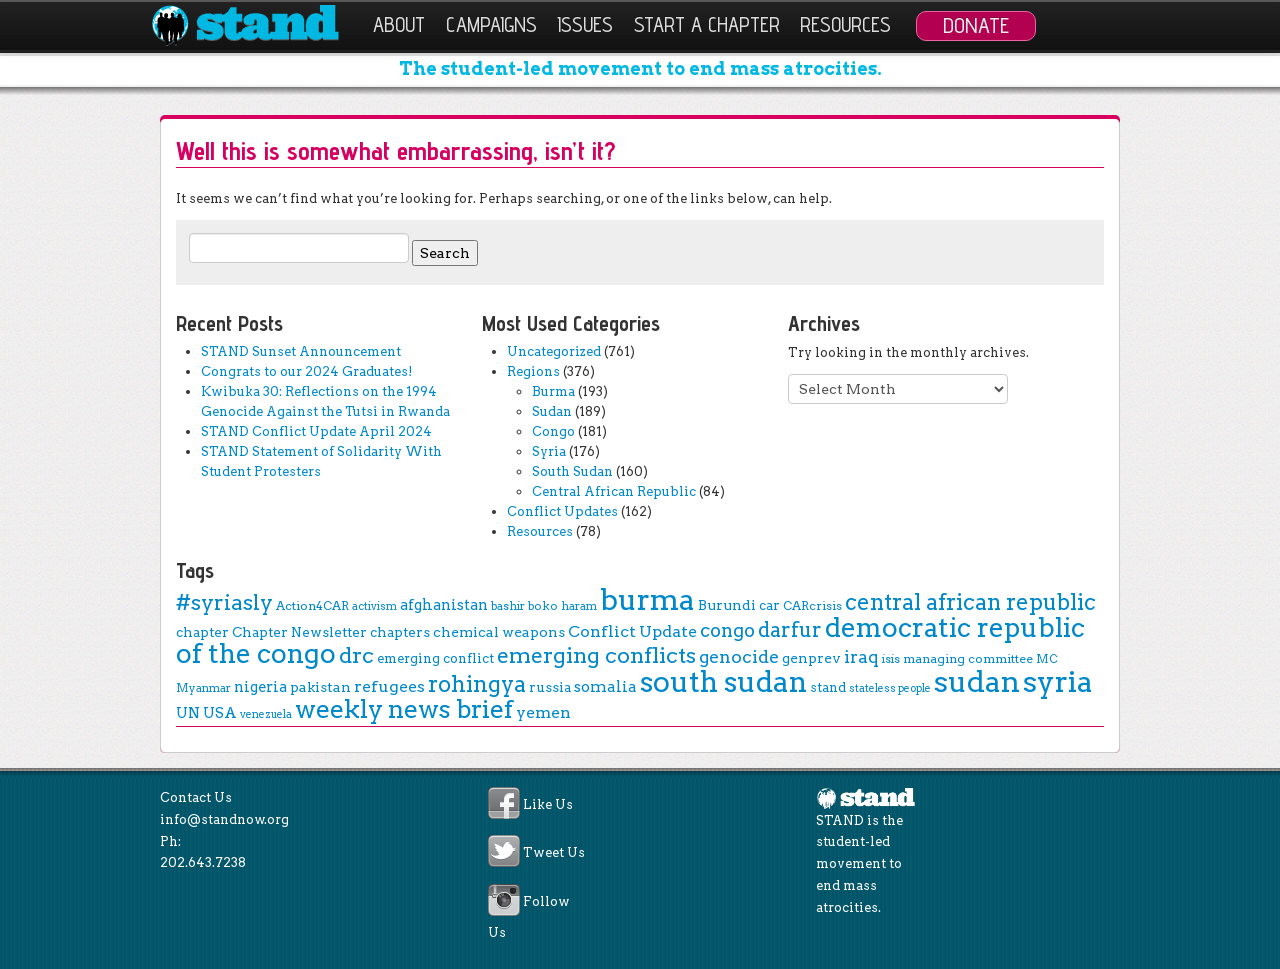  I want to click on info@standnow.org, so click(224, 819).